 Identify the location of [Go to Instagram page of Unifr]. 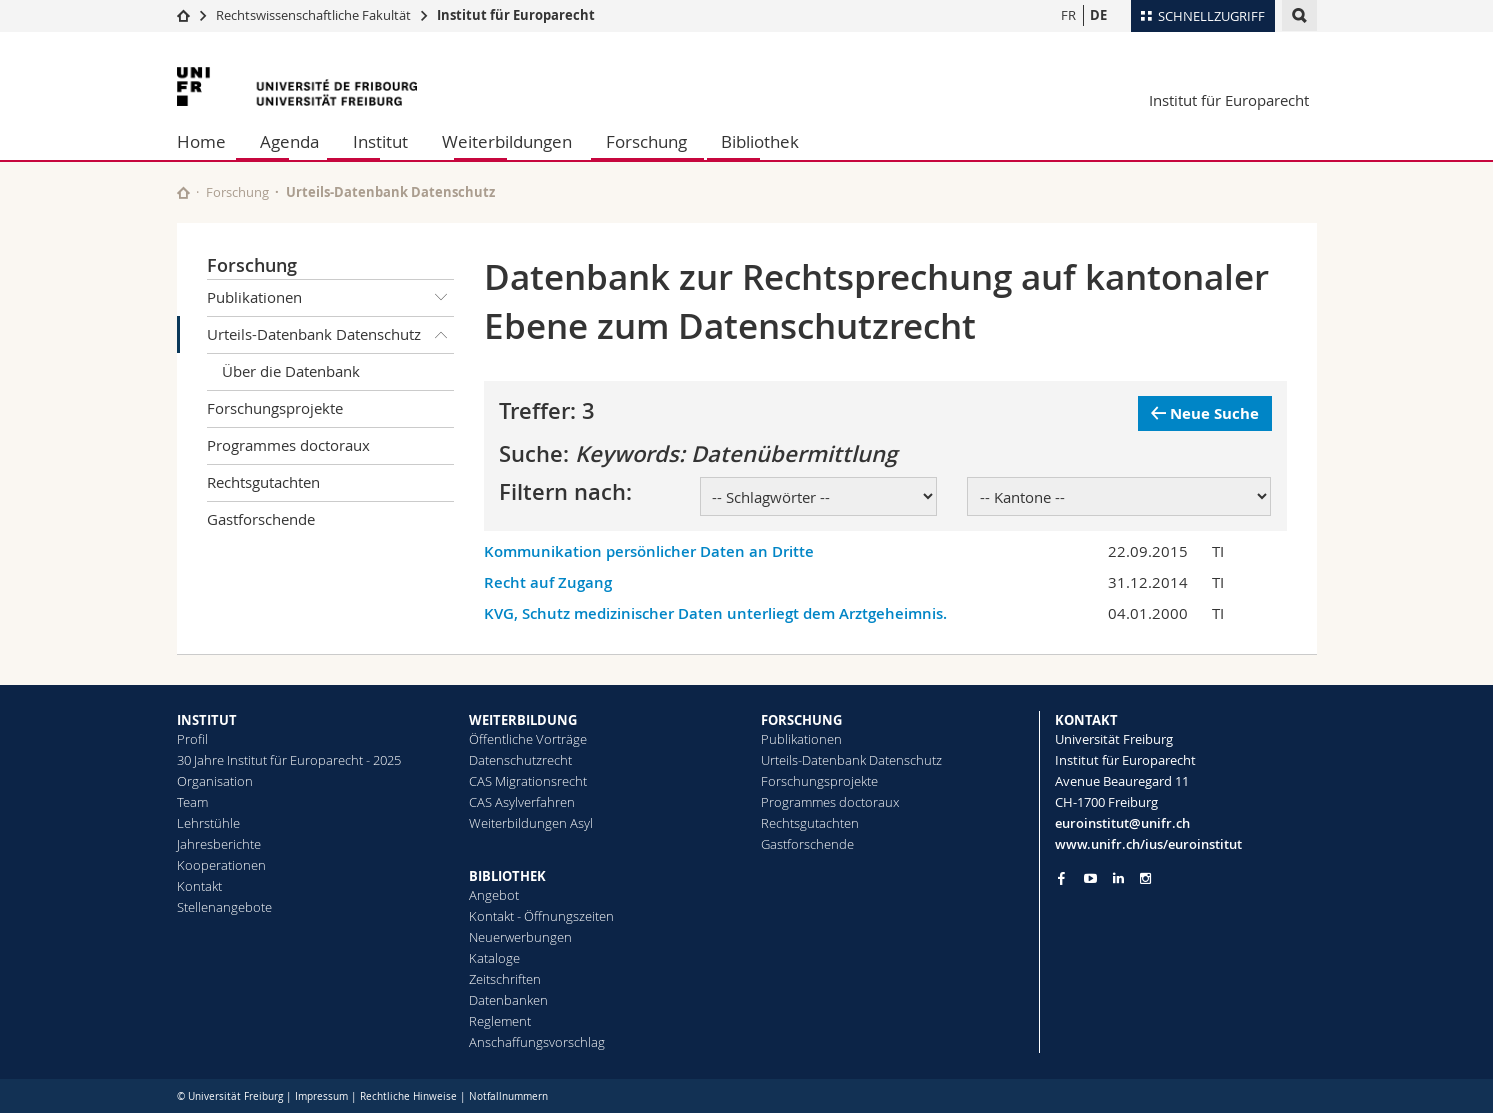
(1145, 878).